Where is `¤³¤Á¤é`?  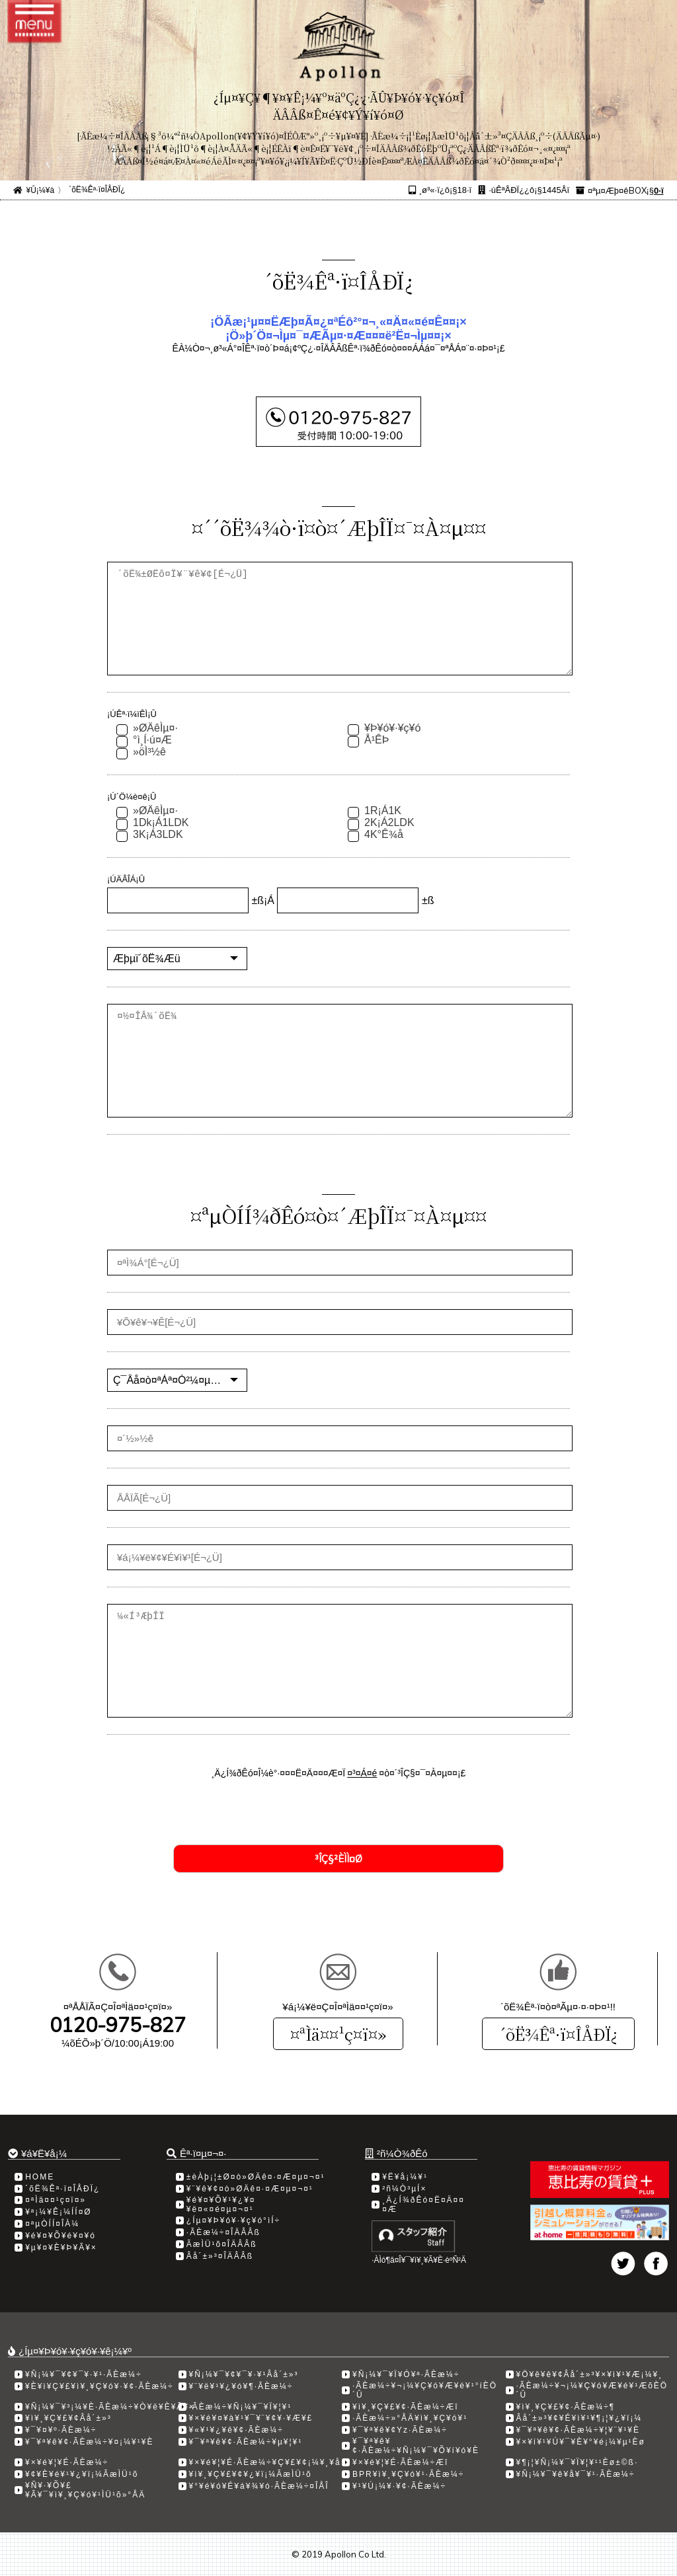 ¤³¤Á¤é is located at coordinates (362, 1773).